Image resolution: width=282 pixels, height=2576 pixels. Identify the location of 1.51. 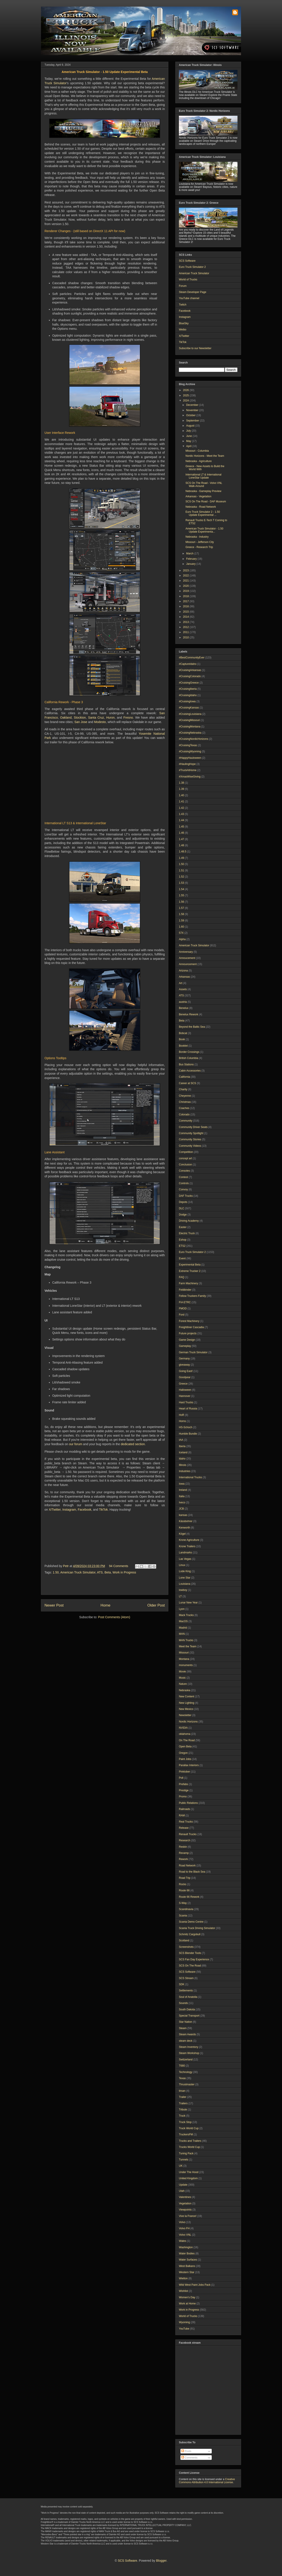
(181, 870).